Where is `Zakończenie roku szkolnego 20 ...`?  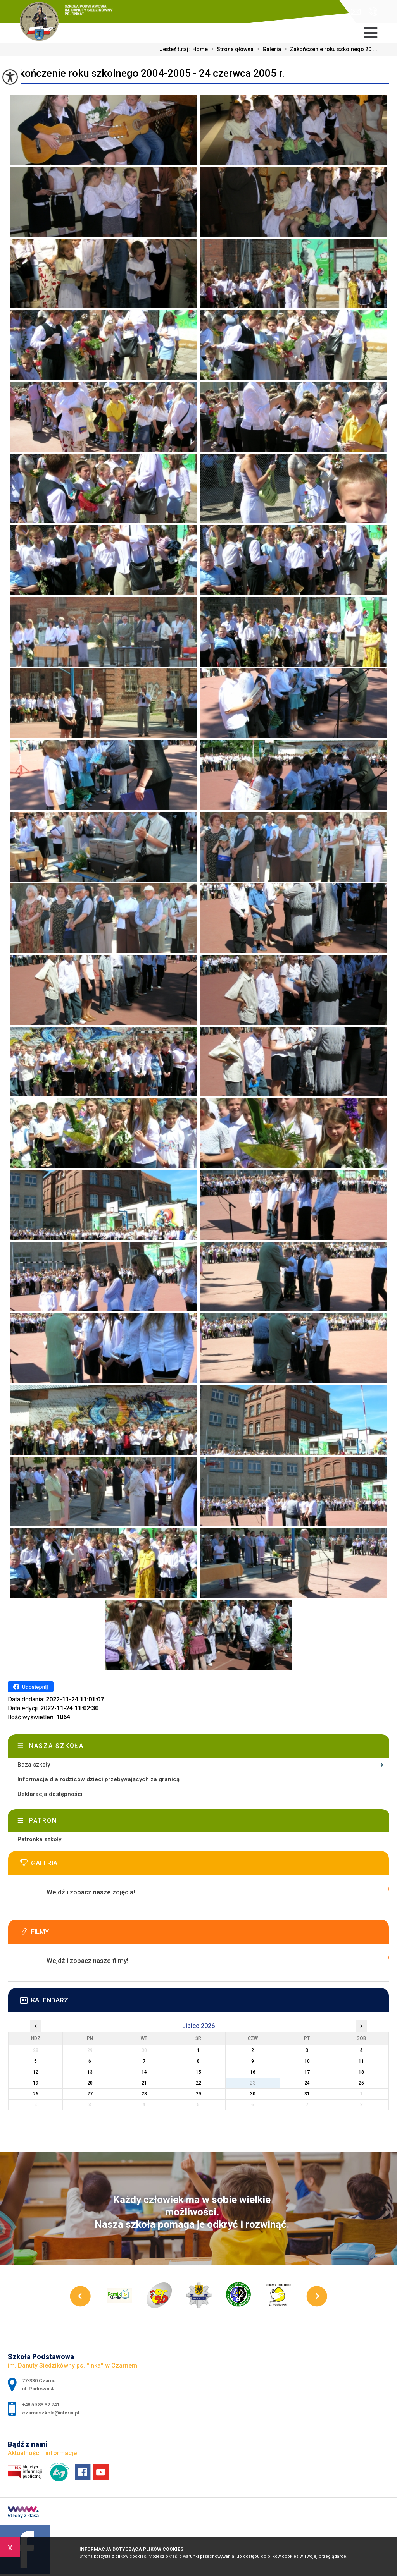 Zakończenie roku szkolnego 20 ... is located at coordinates (329, 49).